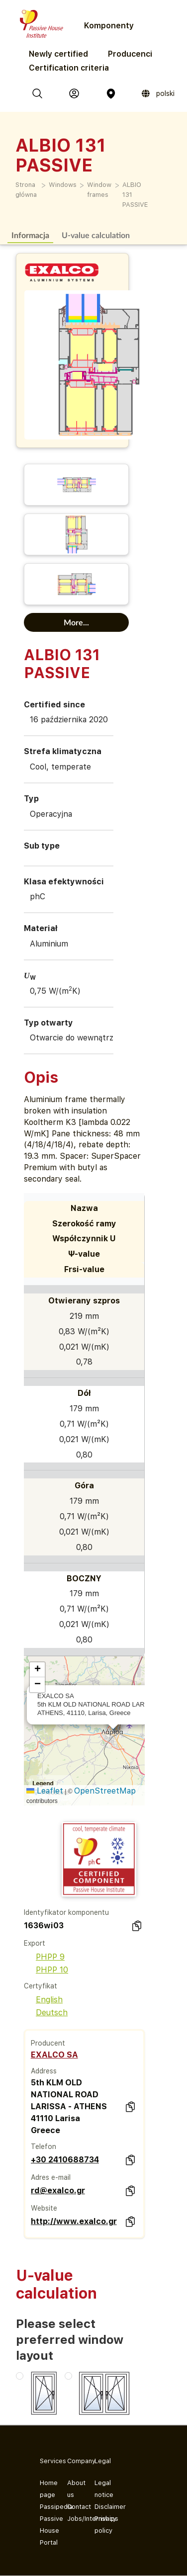  I want to click on PHPP 9, so click(44, 1957).